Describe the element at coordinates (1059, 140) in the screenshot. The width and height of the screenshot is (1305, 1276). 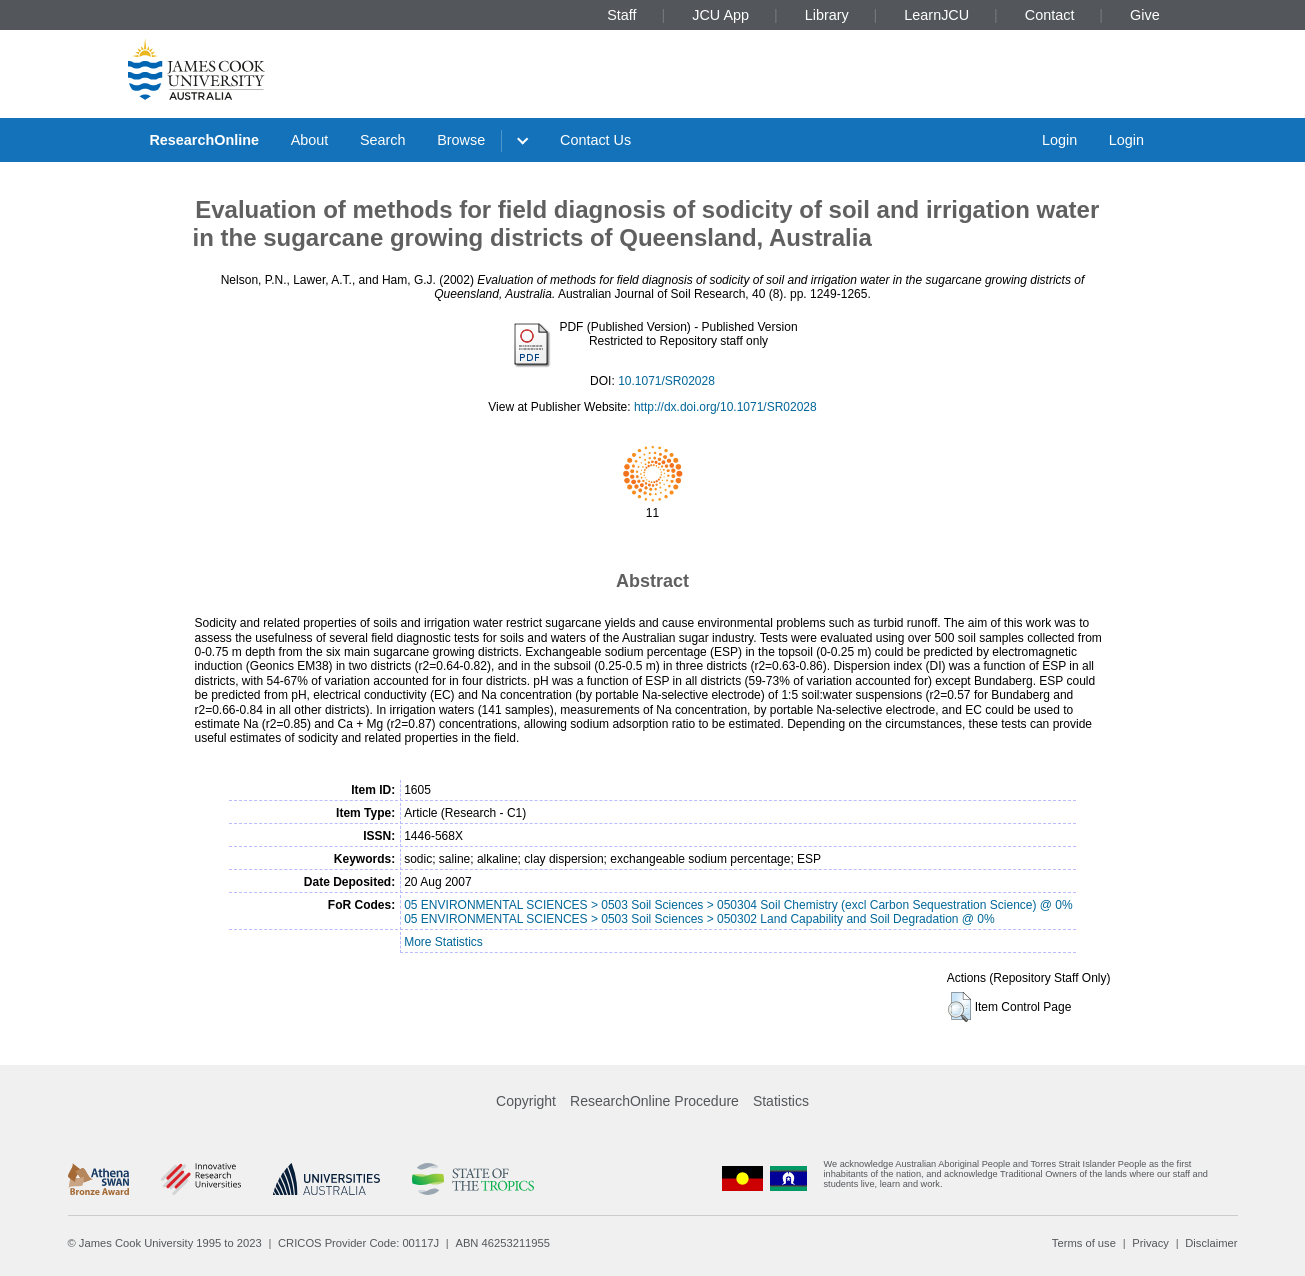
I see `Login` at that location.